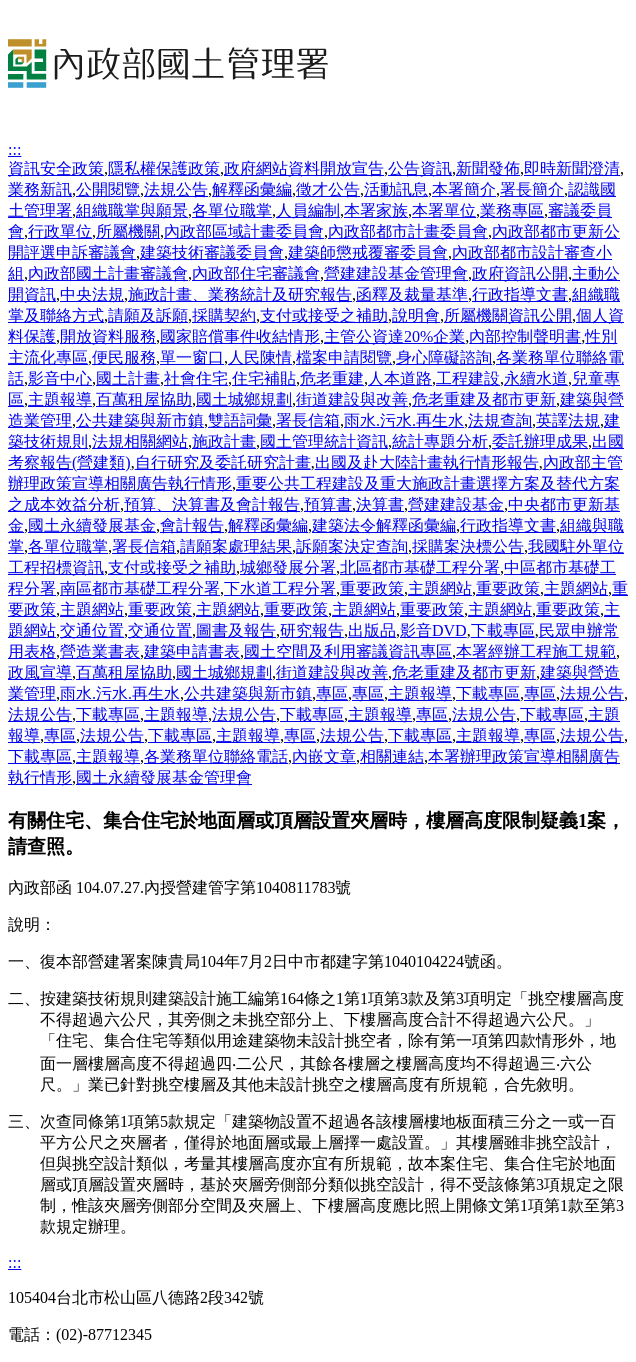  Describe the element at coordinates (444, 210) in the screenshot. I see `本署單位` at that location.